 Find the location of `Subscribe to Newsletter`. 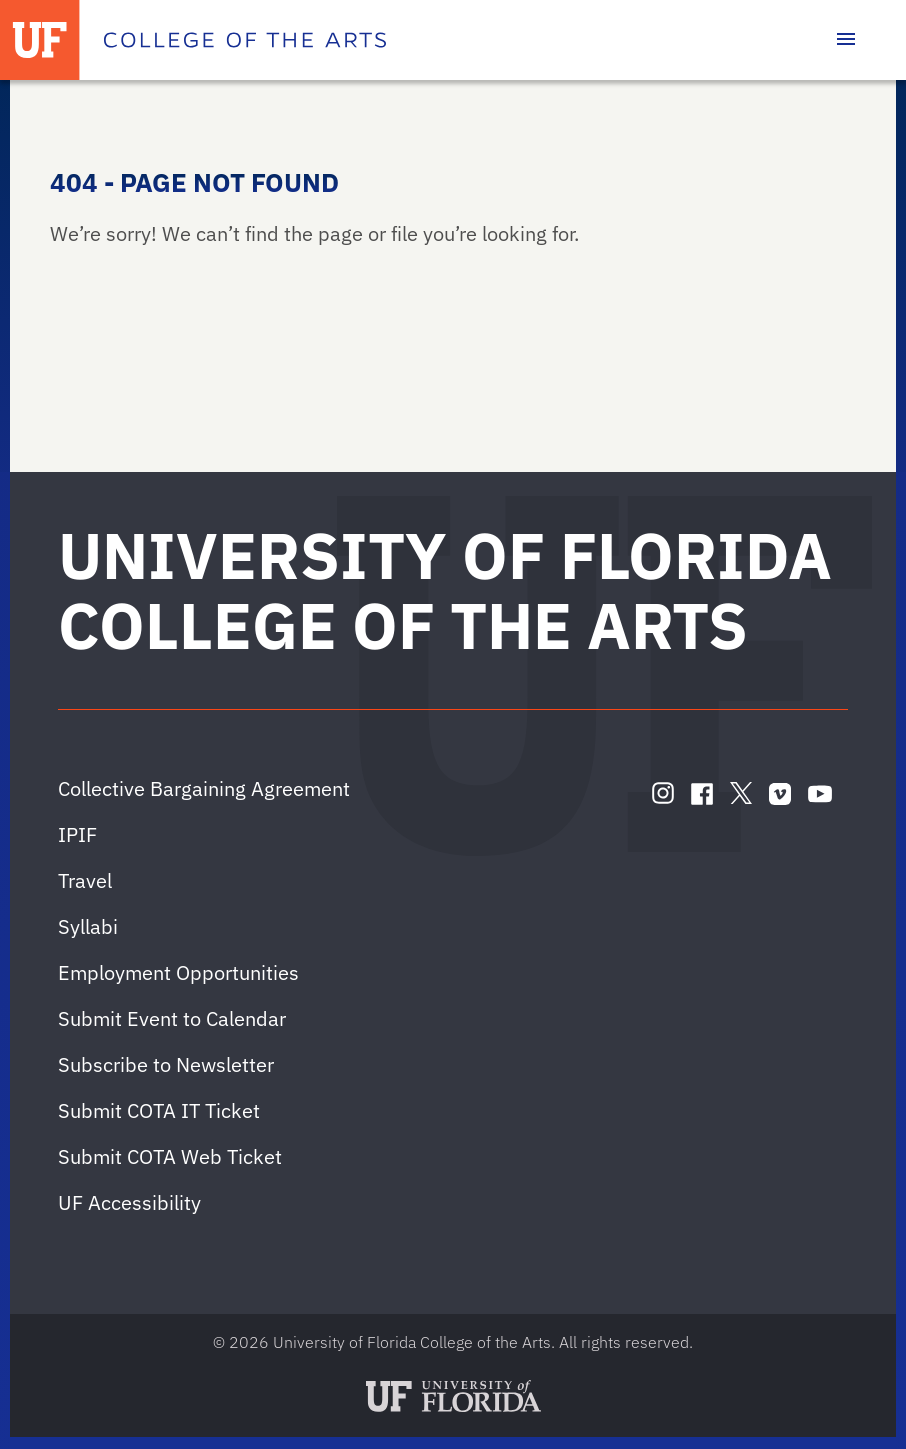

Subscribe to Newsletter is located at coordinates (166, 1064).